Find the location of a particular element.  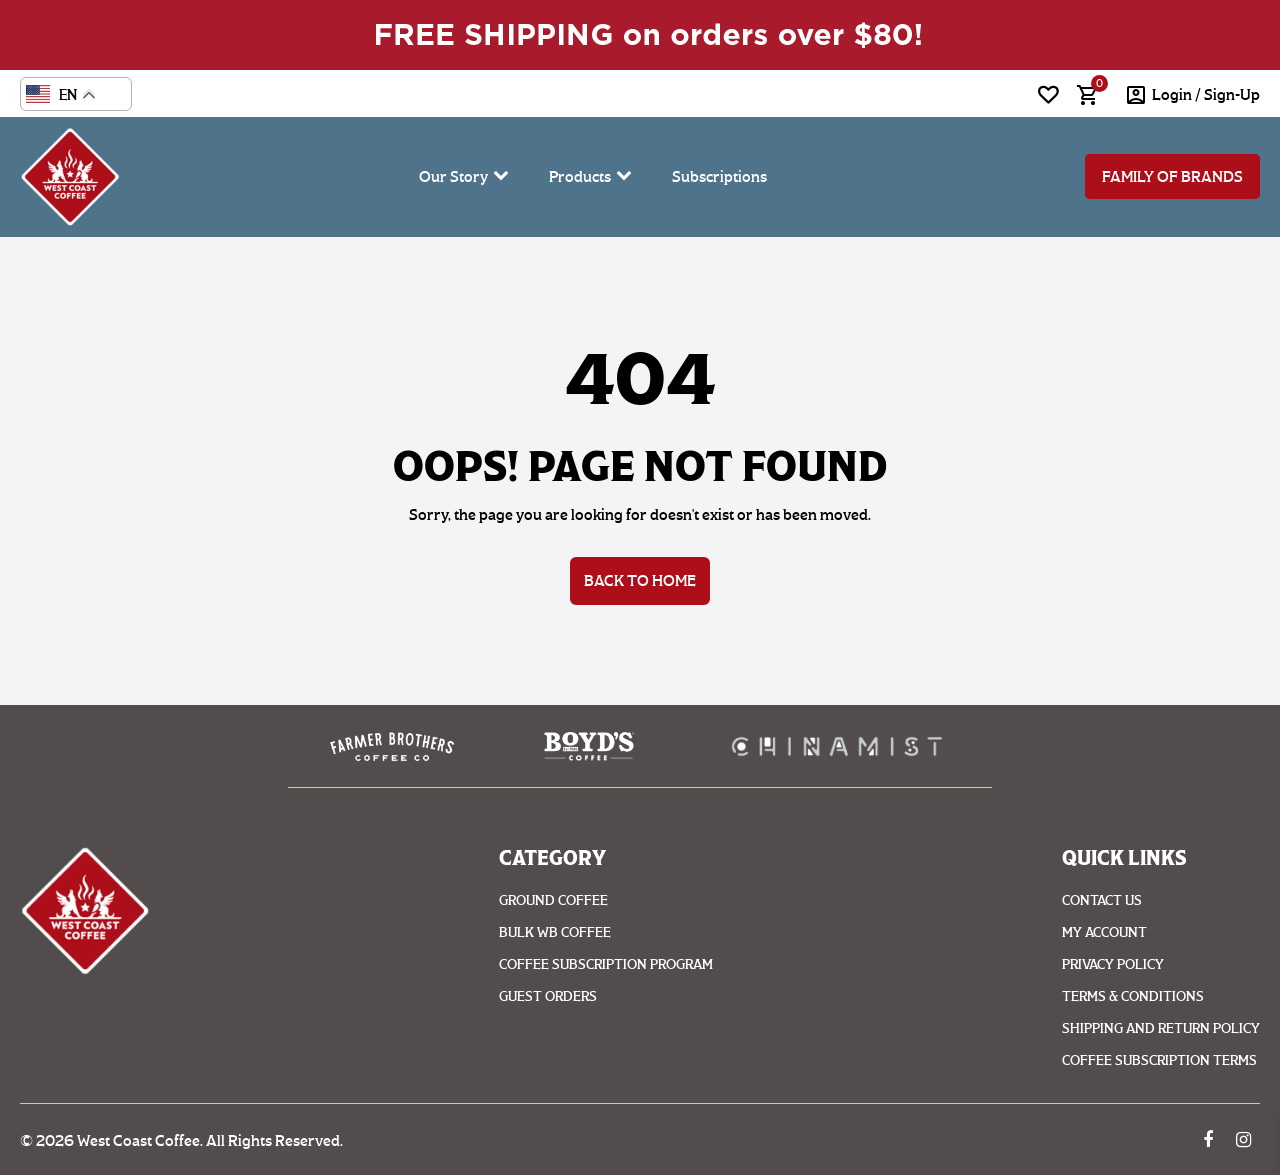

Back to Home is located at coordinates (640, 580).